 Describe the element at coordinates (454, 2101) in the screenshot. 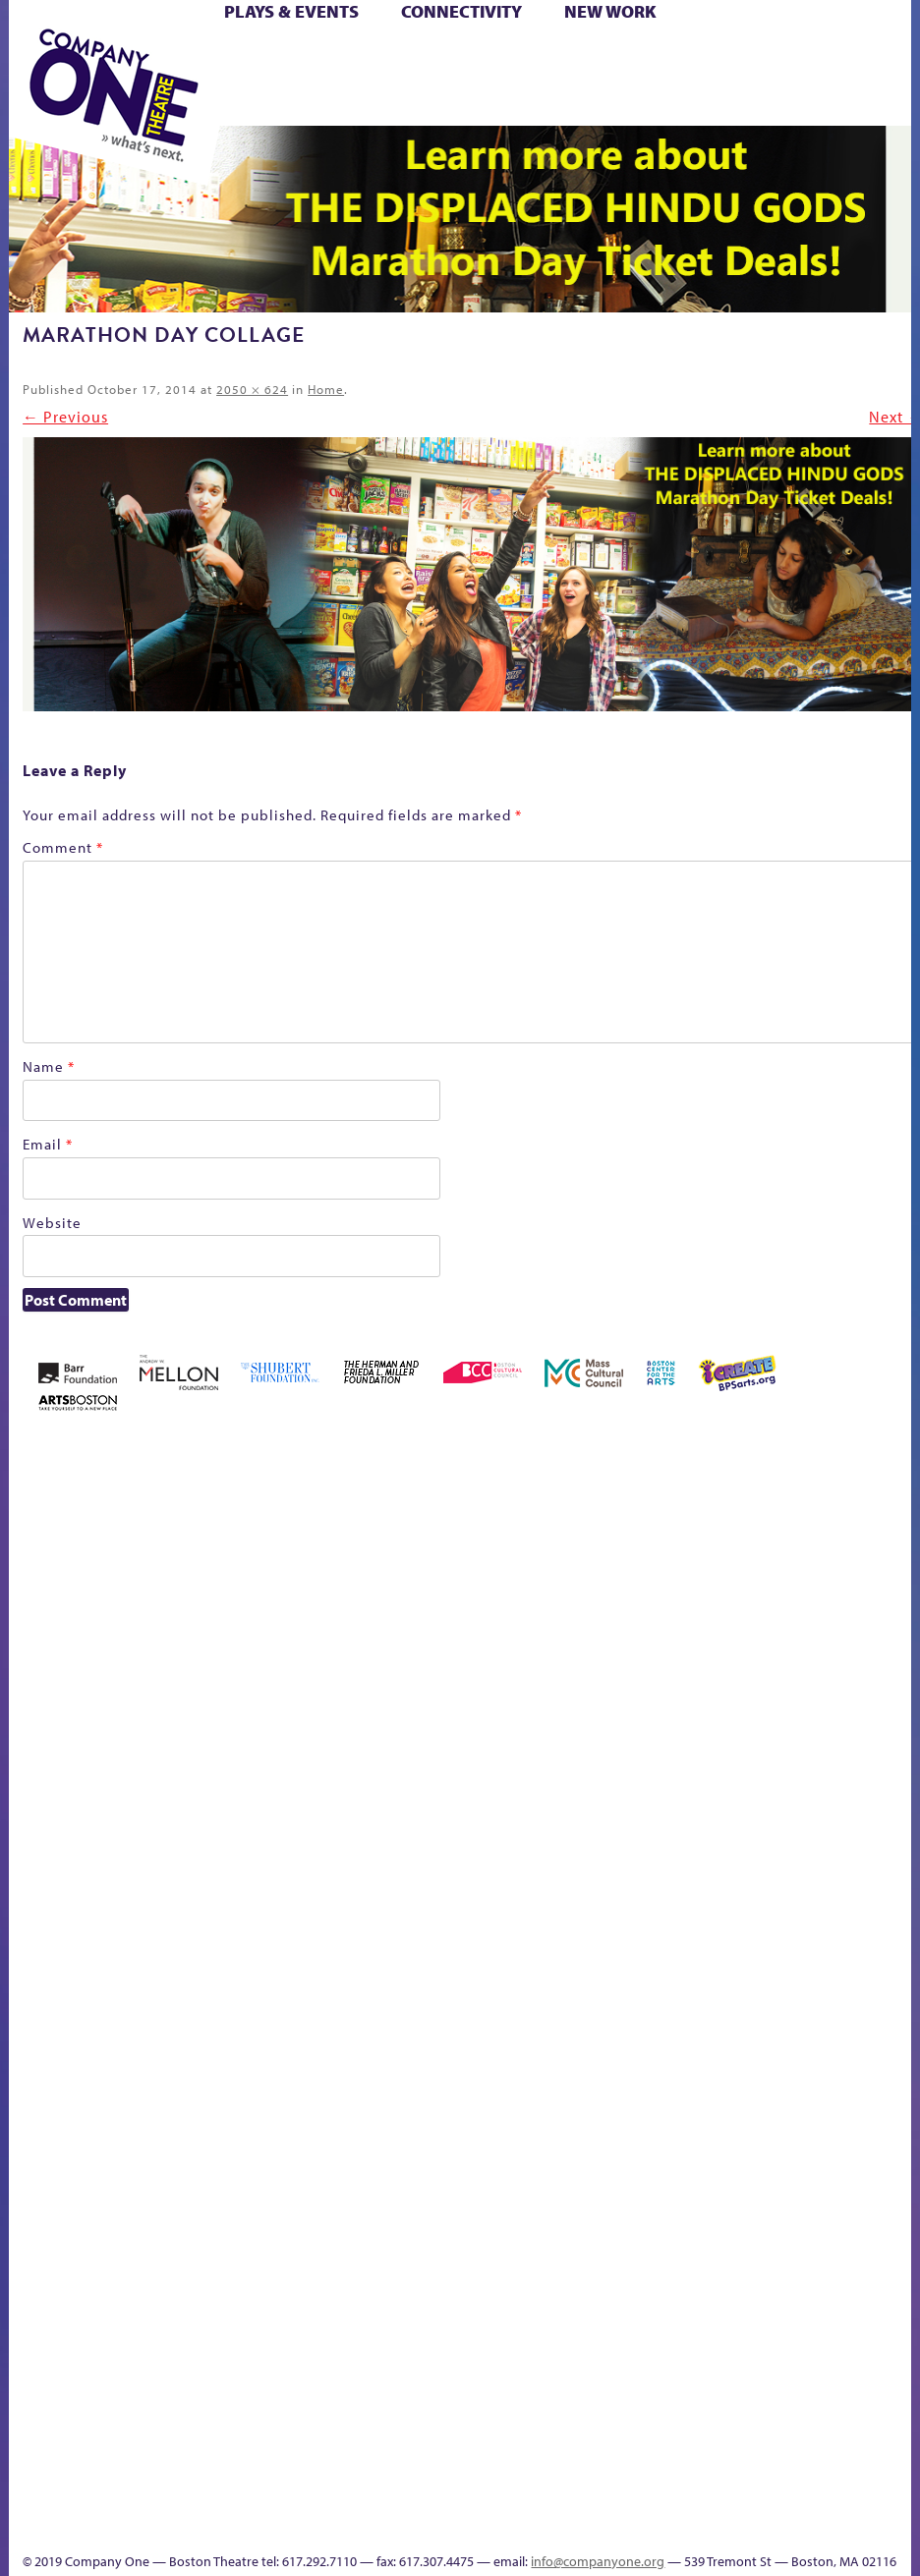

I see `C1 PlayLab Circuit` at that location.